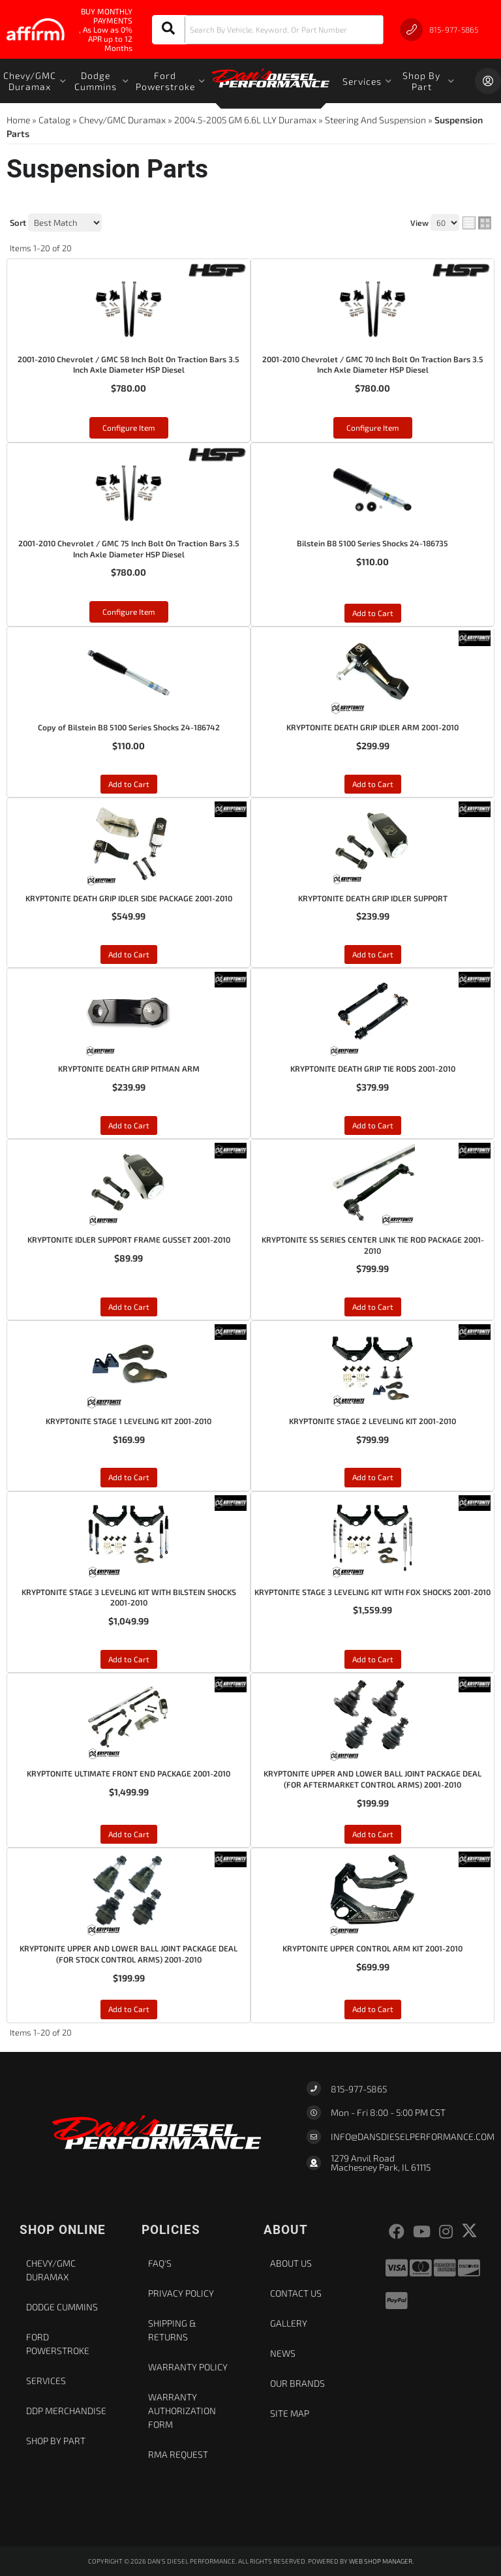 This screenshot has width=501, height=2576. Describe the element at coordinates (412, 2136) in the screenshot. I see `Info@dansdieselperformance.com` at that location.